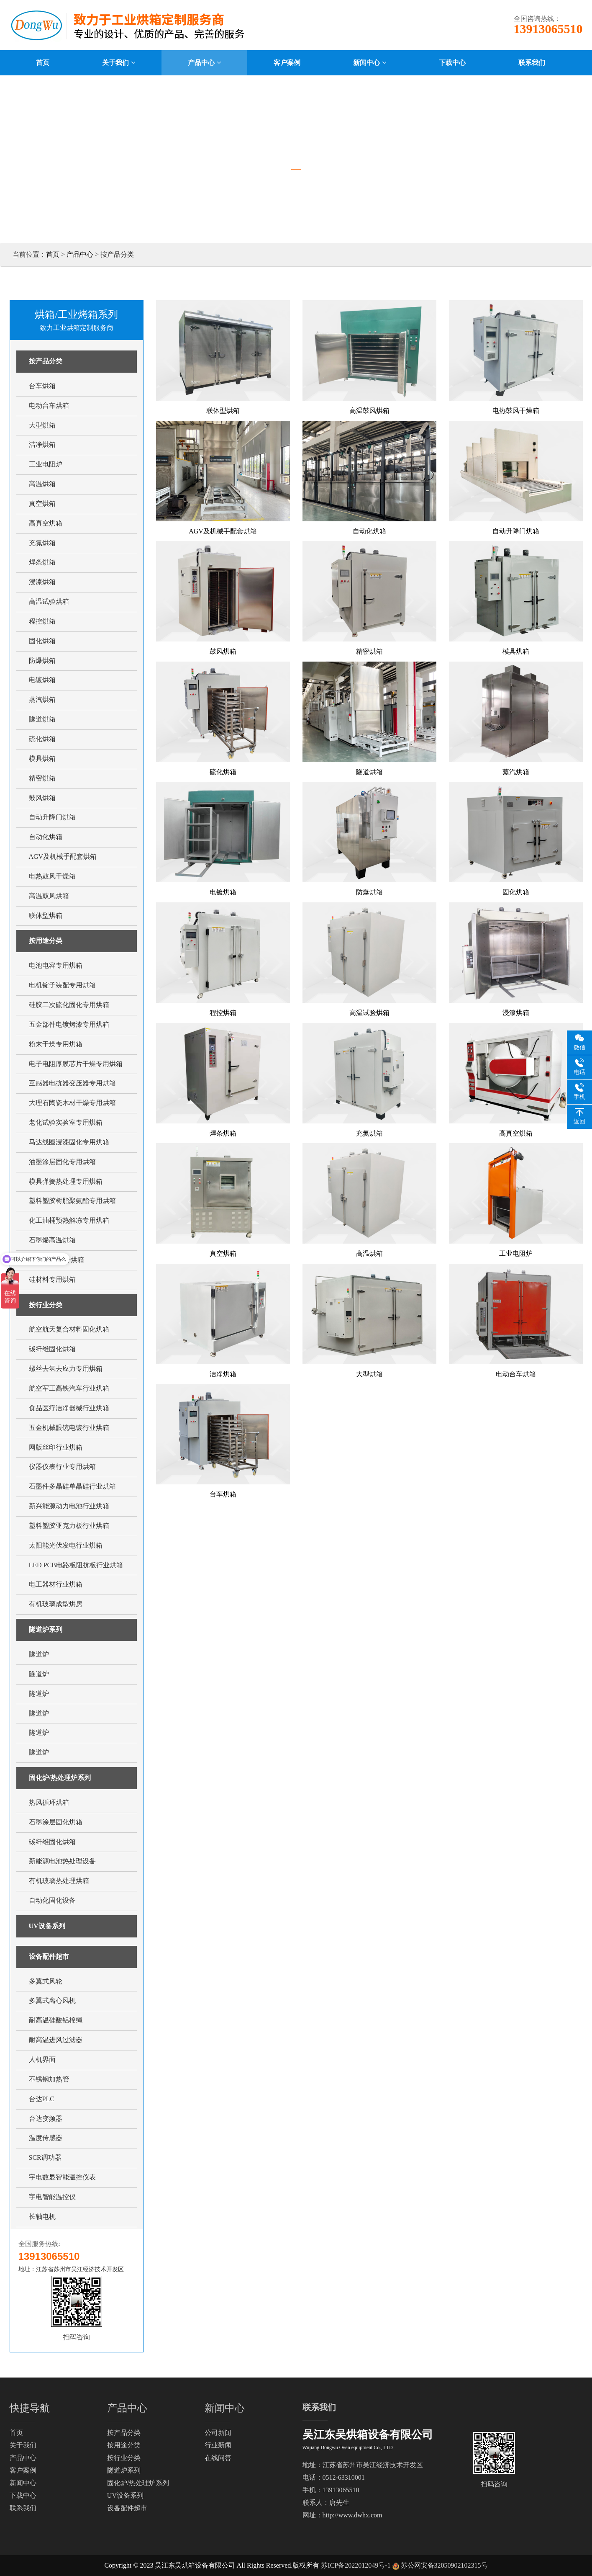 The height and width of the screenshot is (2576, 592). Describe the element at coordinates (52, 1348) in the screenshot. I see `碳纤维固化烘箱` at that location.